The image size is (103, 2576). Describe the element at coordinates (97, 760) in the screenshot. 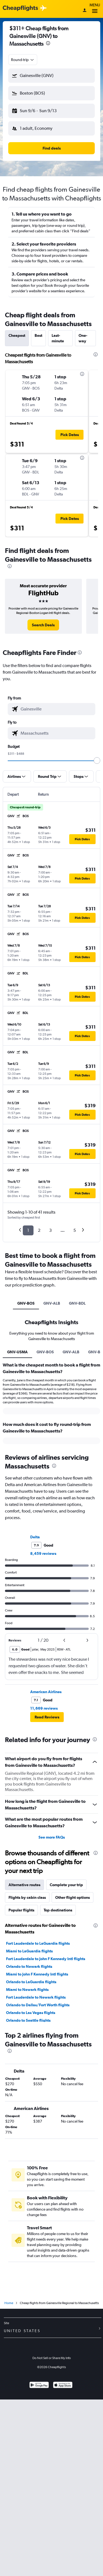

I see `[slider]` at that location.